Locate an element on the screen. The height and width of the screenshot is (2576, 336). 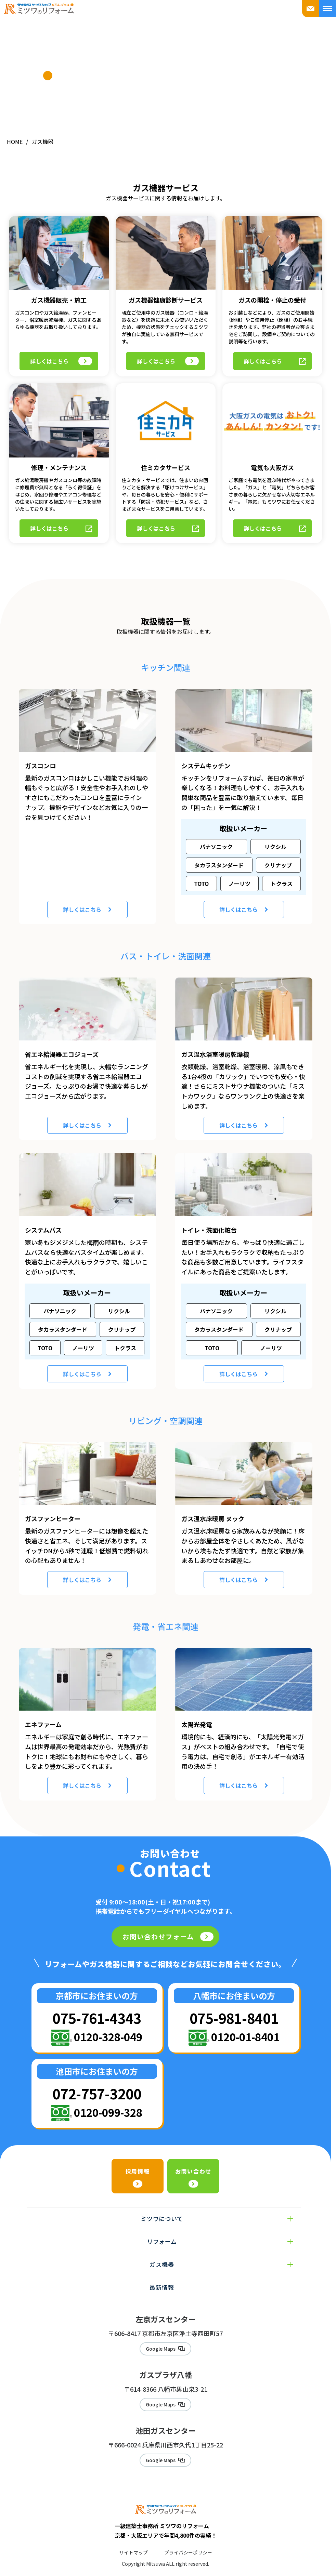
TOTO is located at coordinates (201, 871).